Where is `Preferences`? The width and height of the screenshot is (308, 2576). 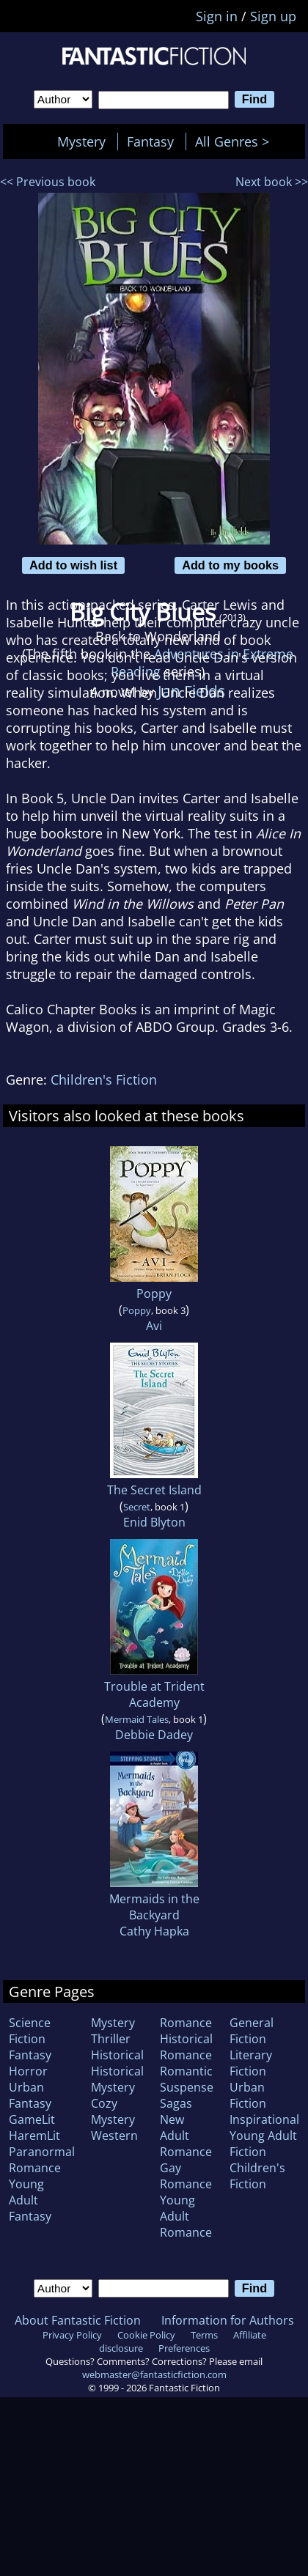 Preferences is located at coordinates (184, 2348).